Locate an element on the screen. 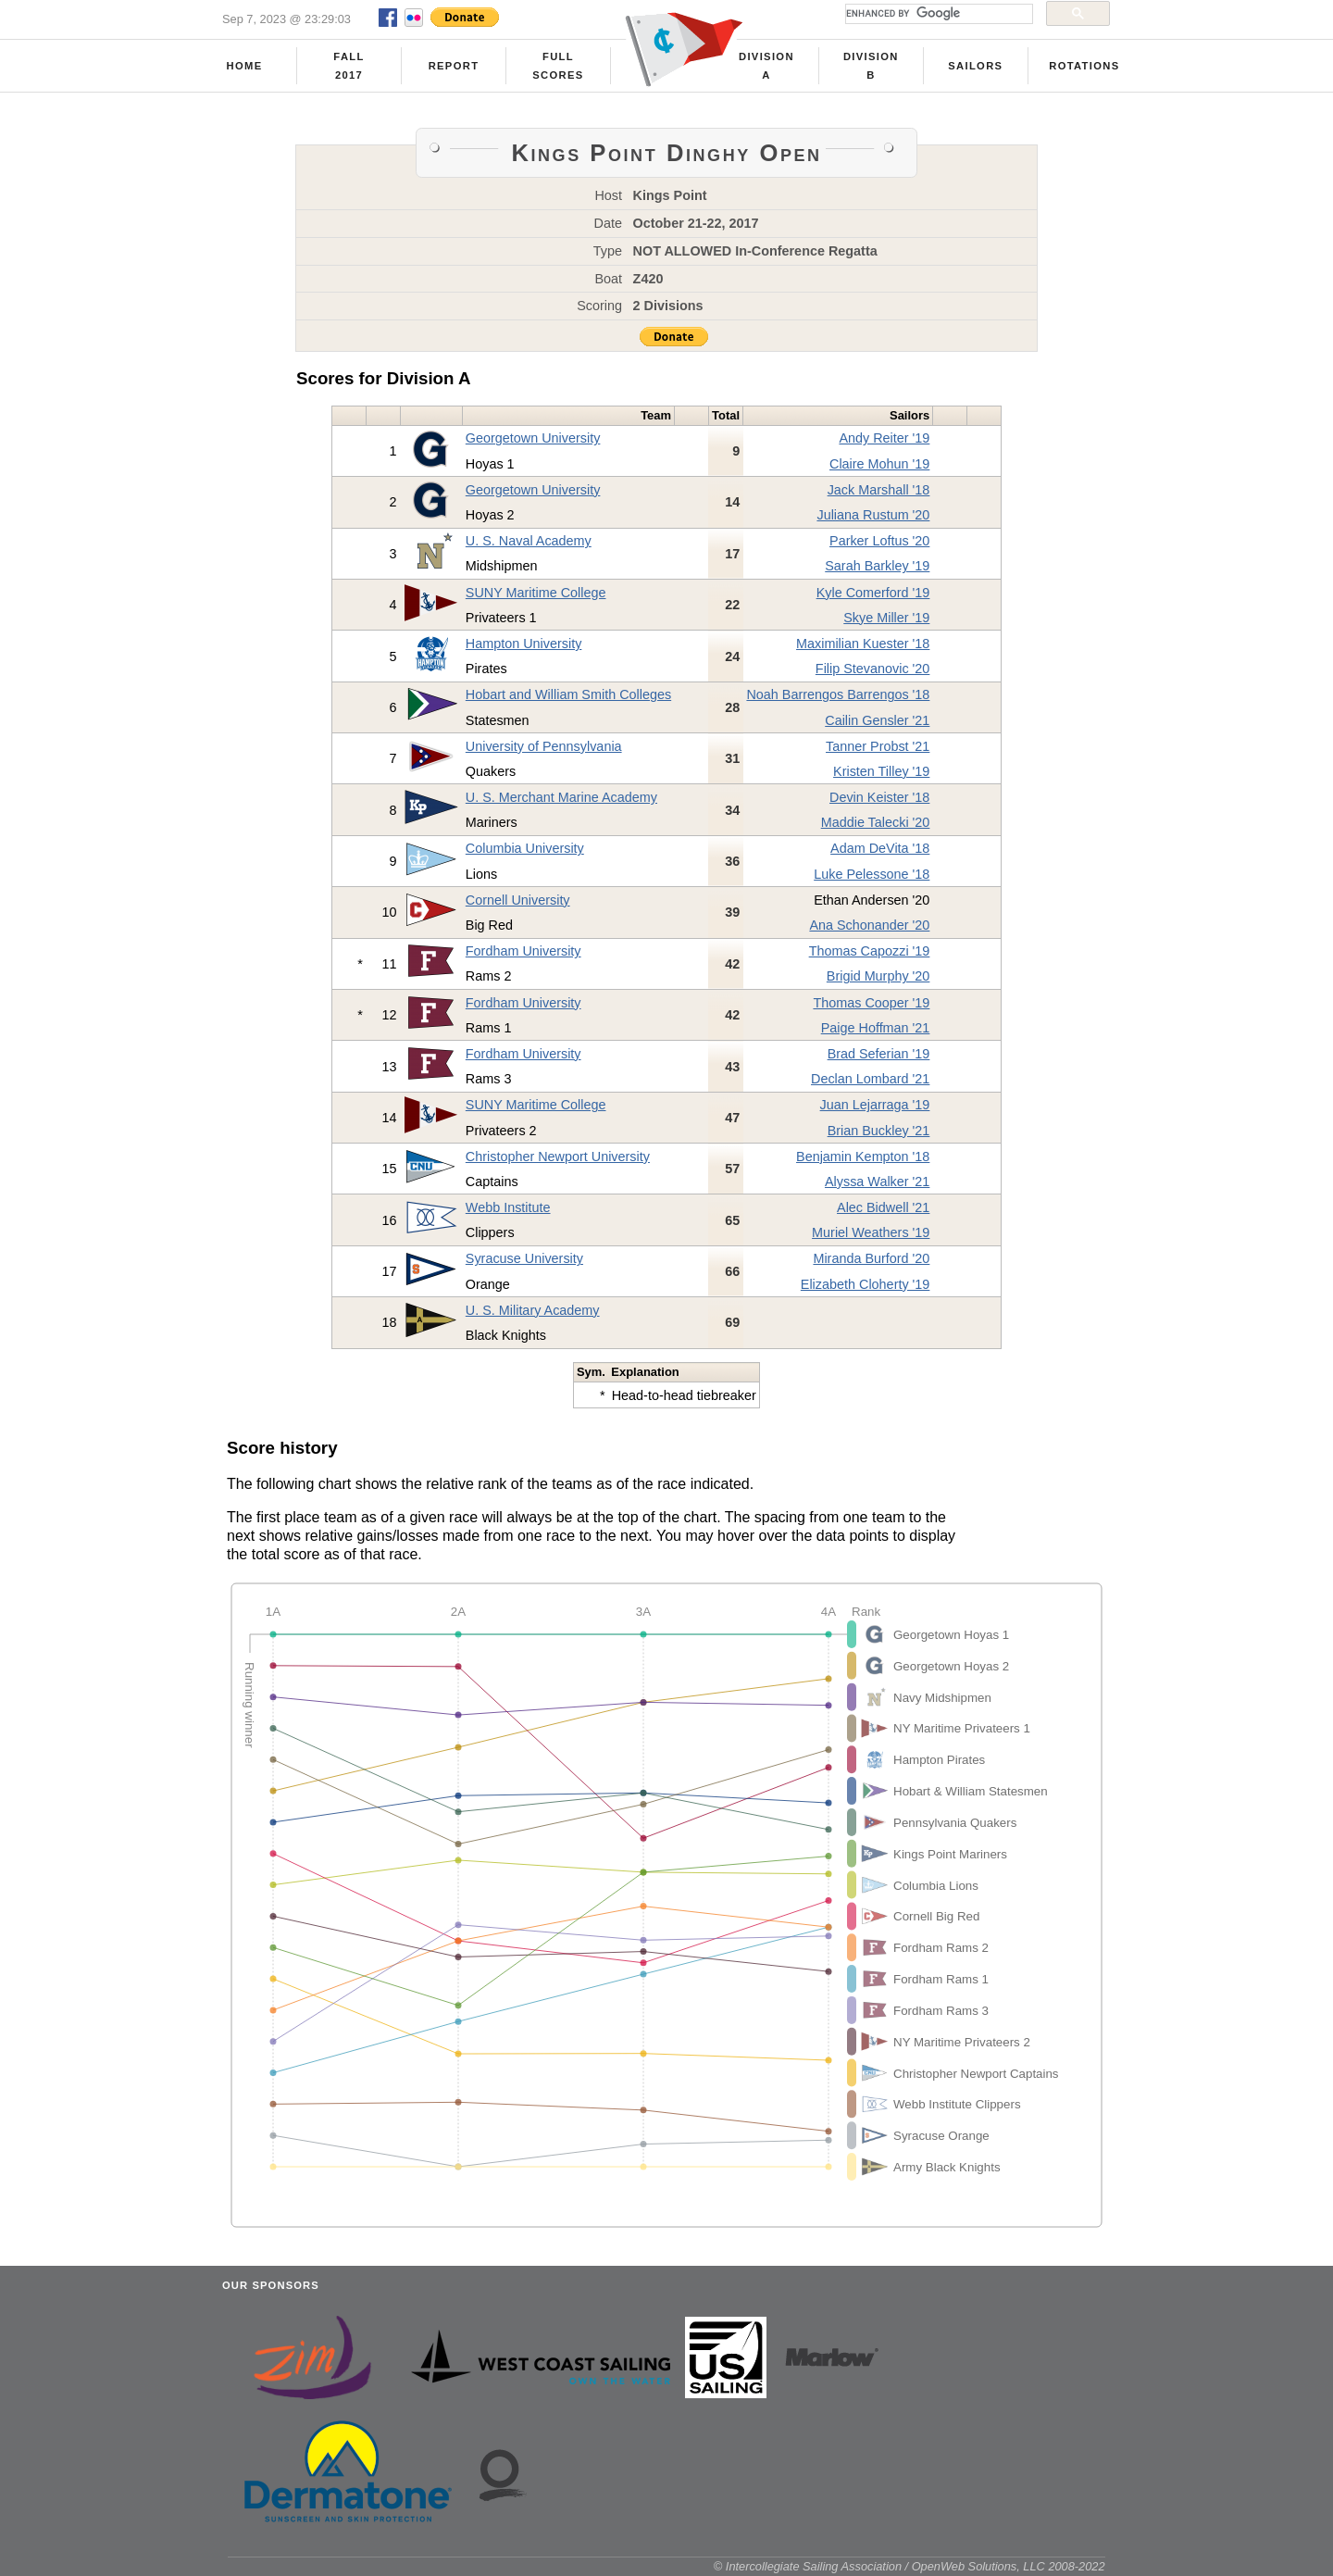 The height and width of the screenshot is (2576, 1333). Fordham University is located at coordinates (523, 951).